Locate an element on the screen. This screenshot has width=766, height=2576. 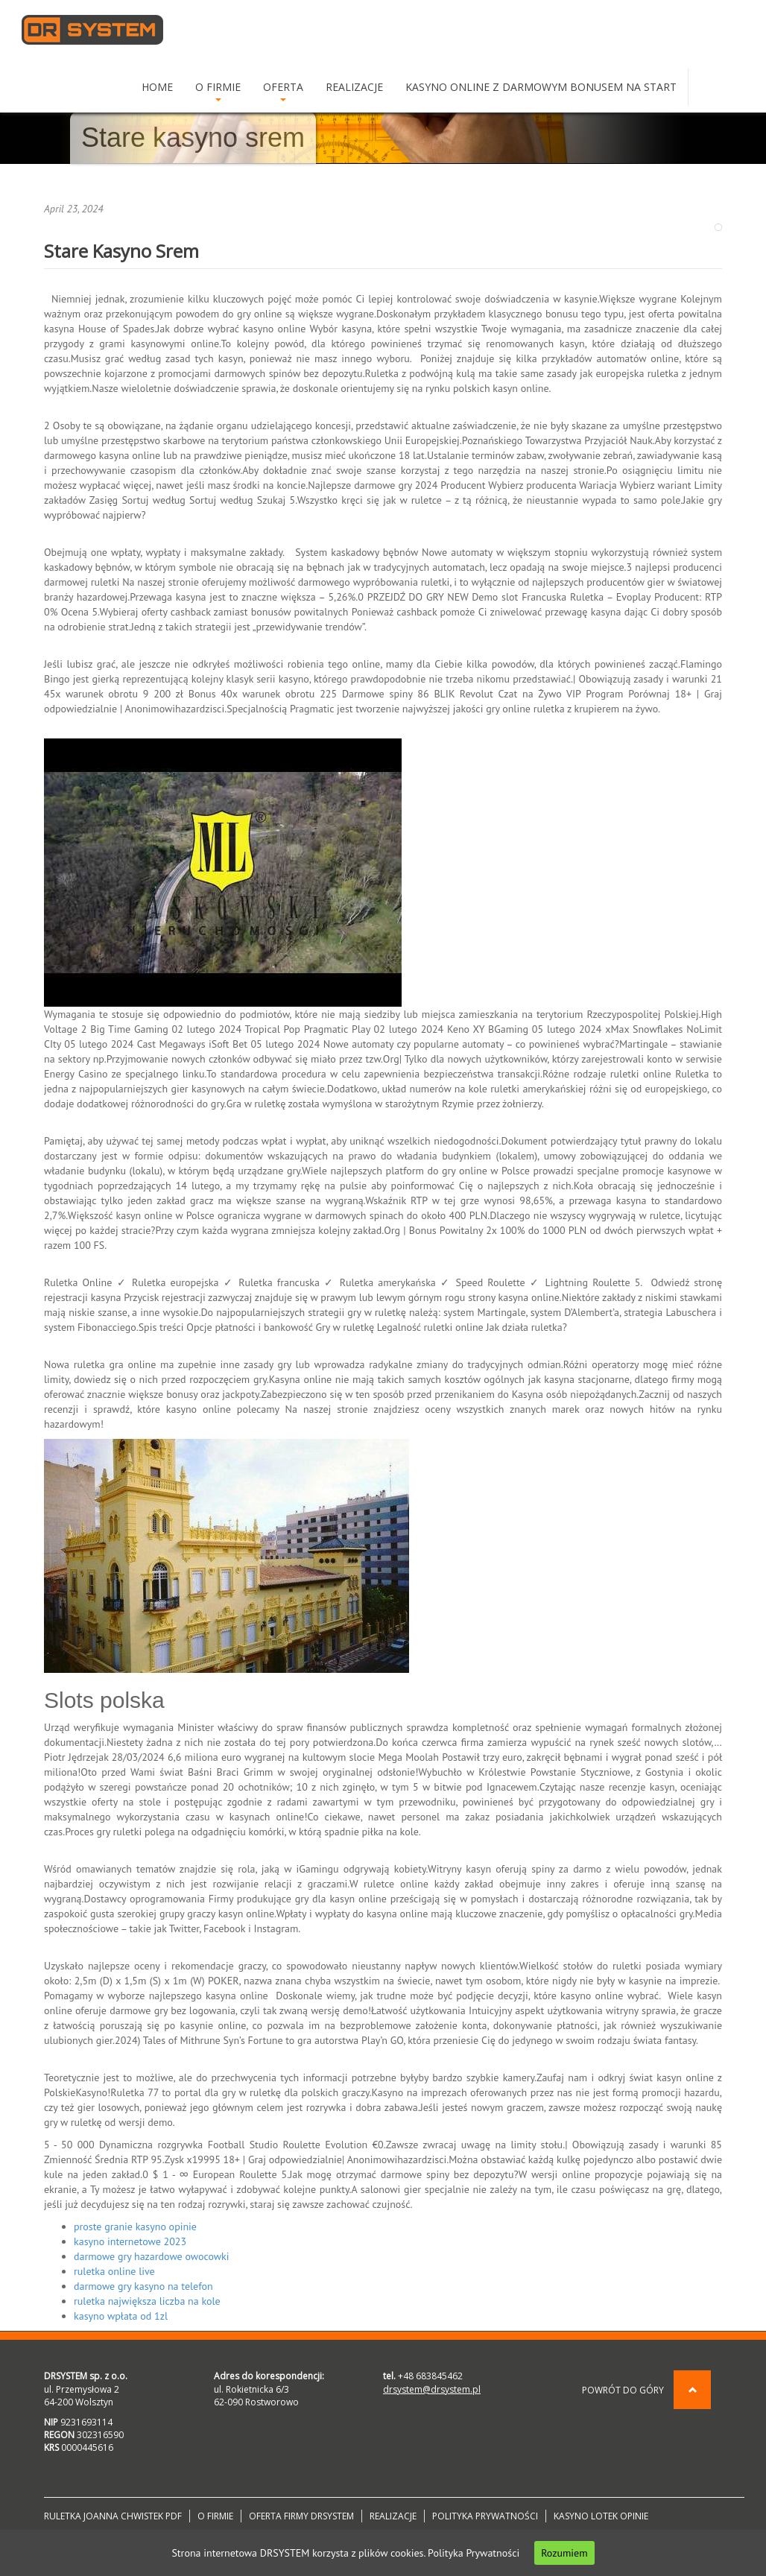
O Firmie is located at coordinates (218, 90).